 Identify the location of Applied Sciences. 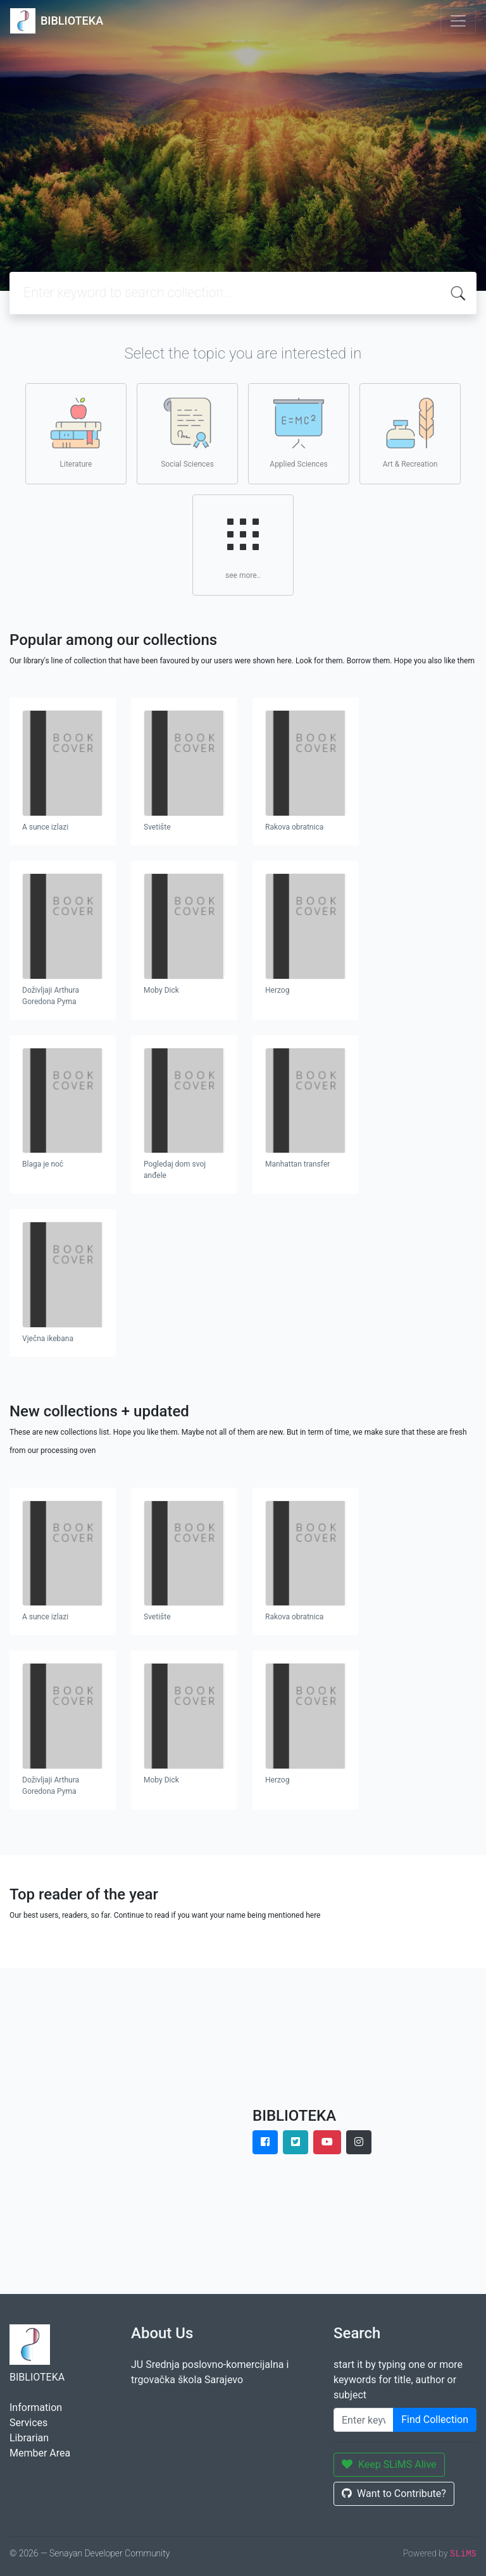
(298, 433).